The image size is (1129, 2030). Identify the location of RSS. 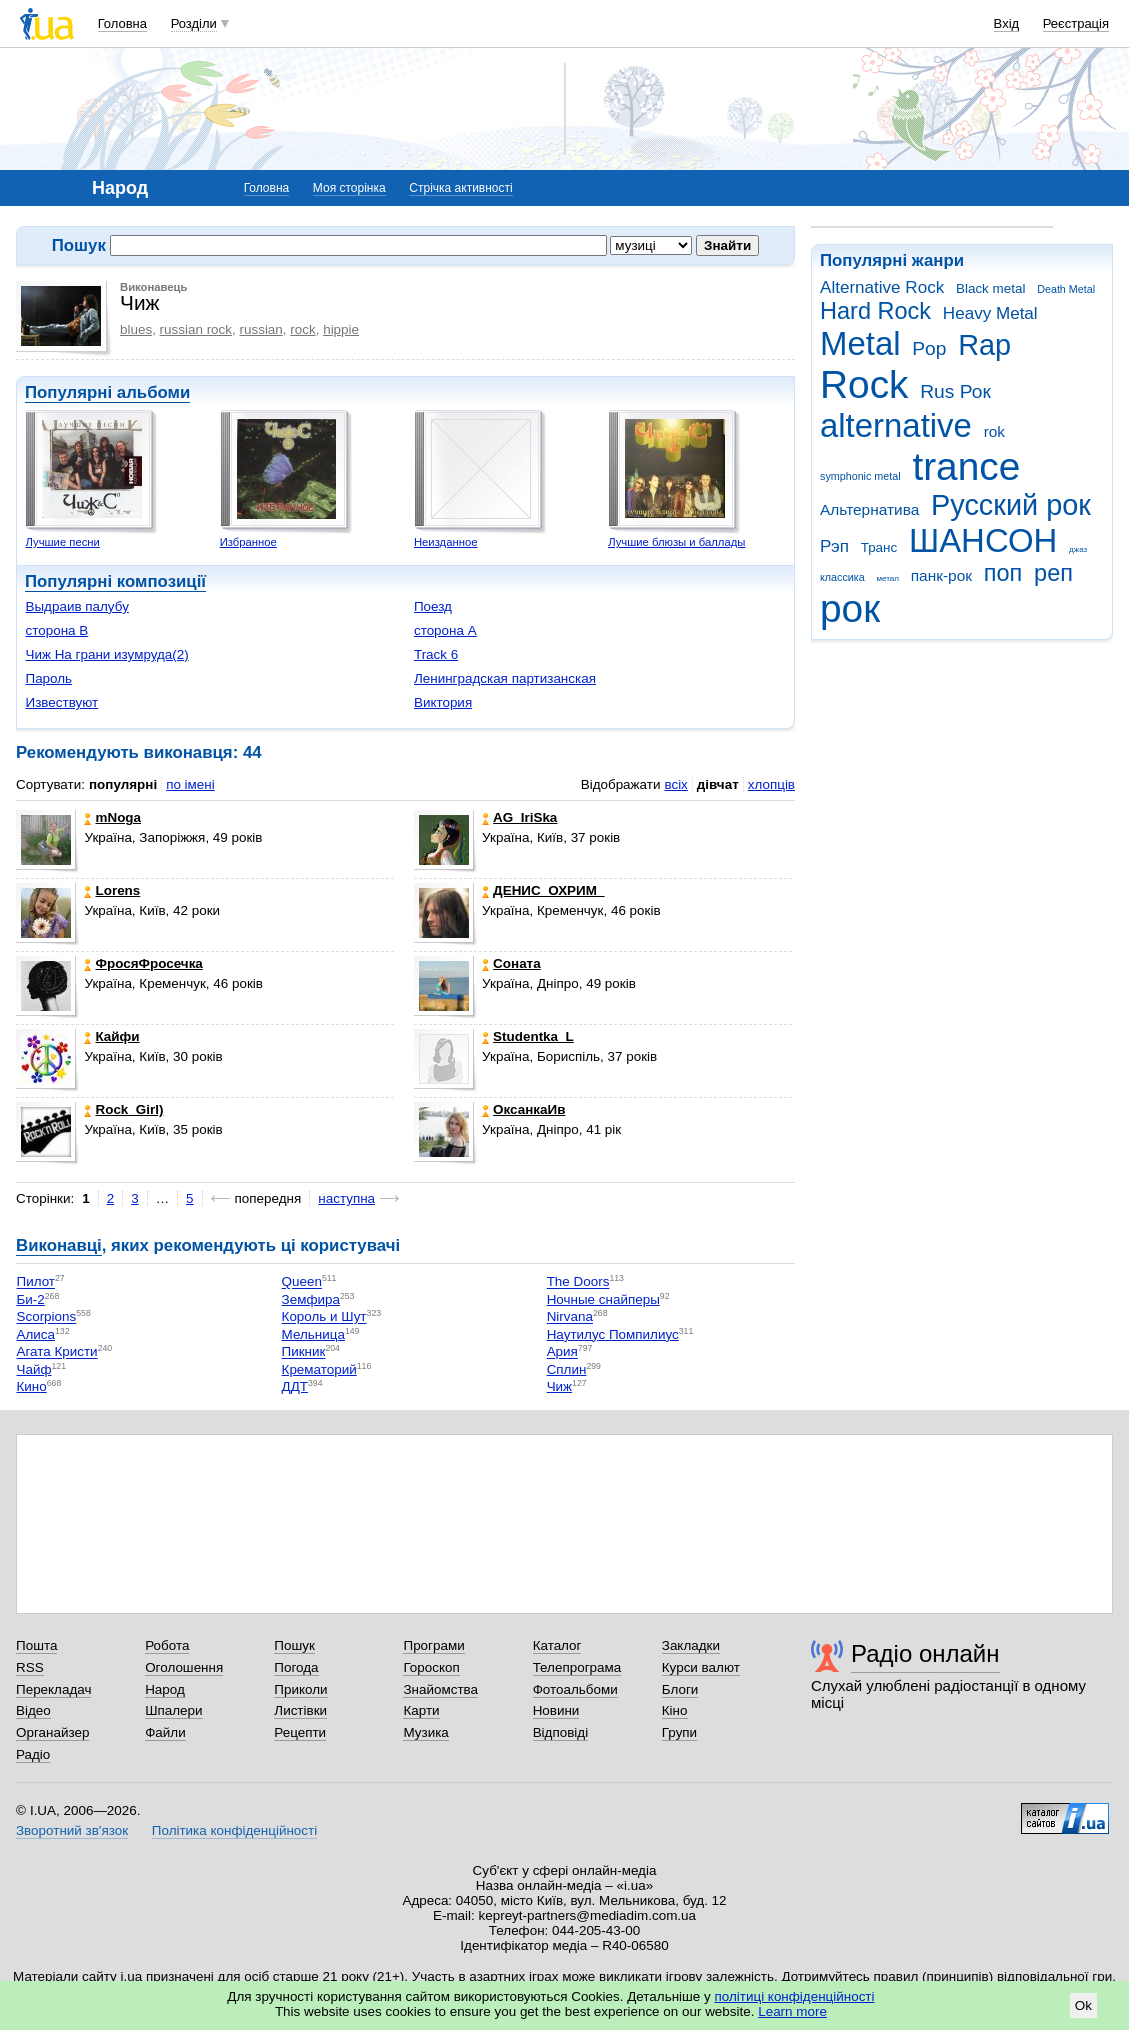
(30, 1667).